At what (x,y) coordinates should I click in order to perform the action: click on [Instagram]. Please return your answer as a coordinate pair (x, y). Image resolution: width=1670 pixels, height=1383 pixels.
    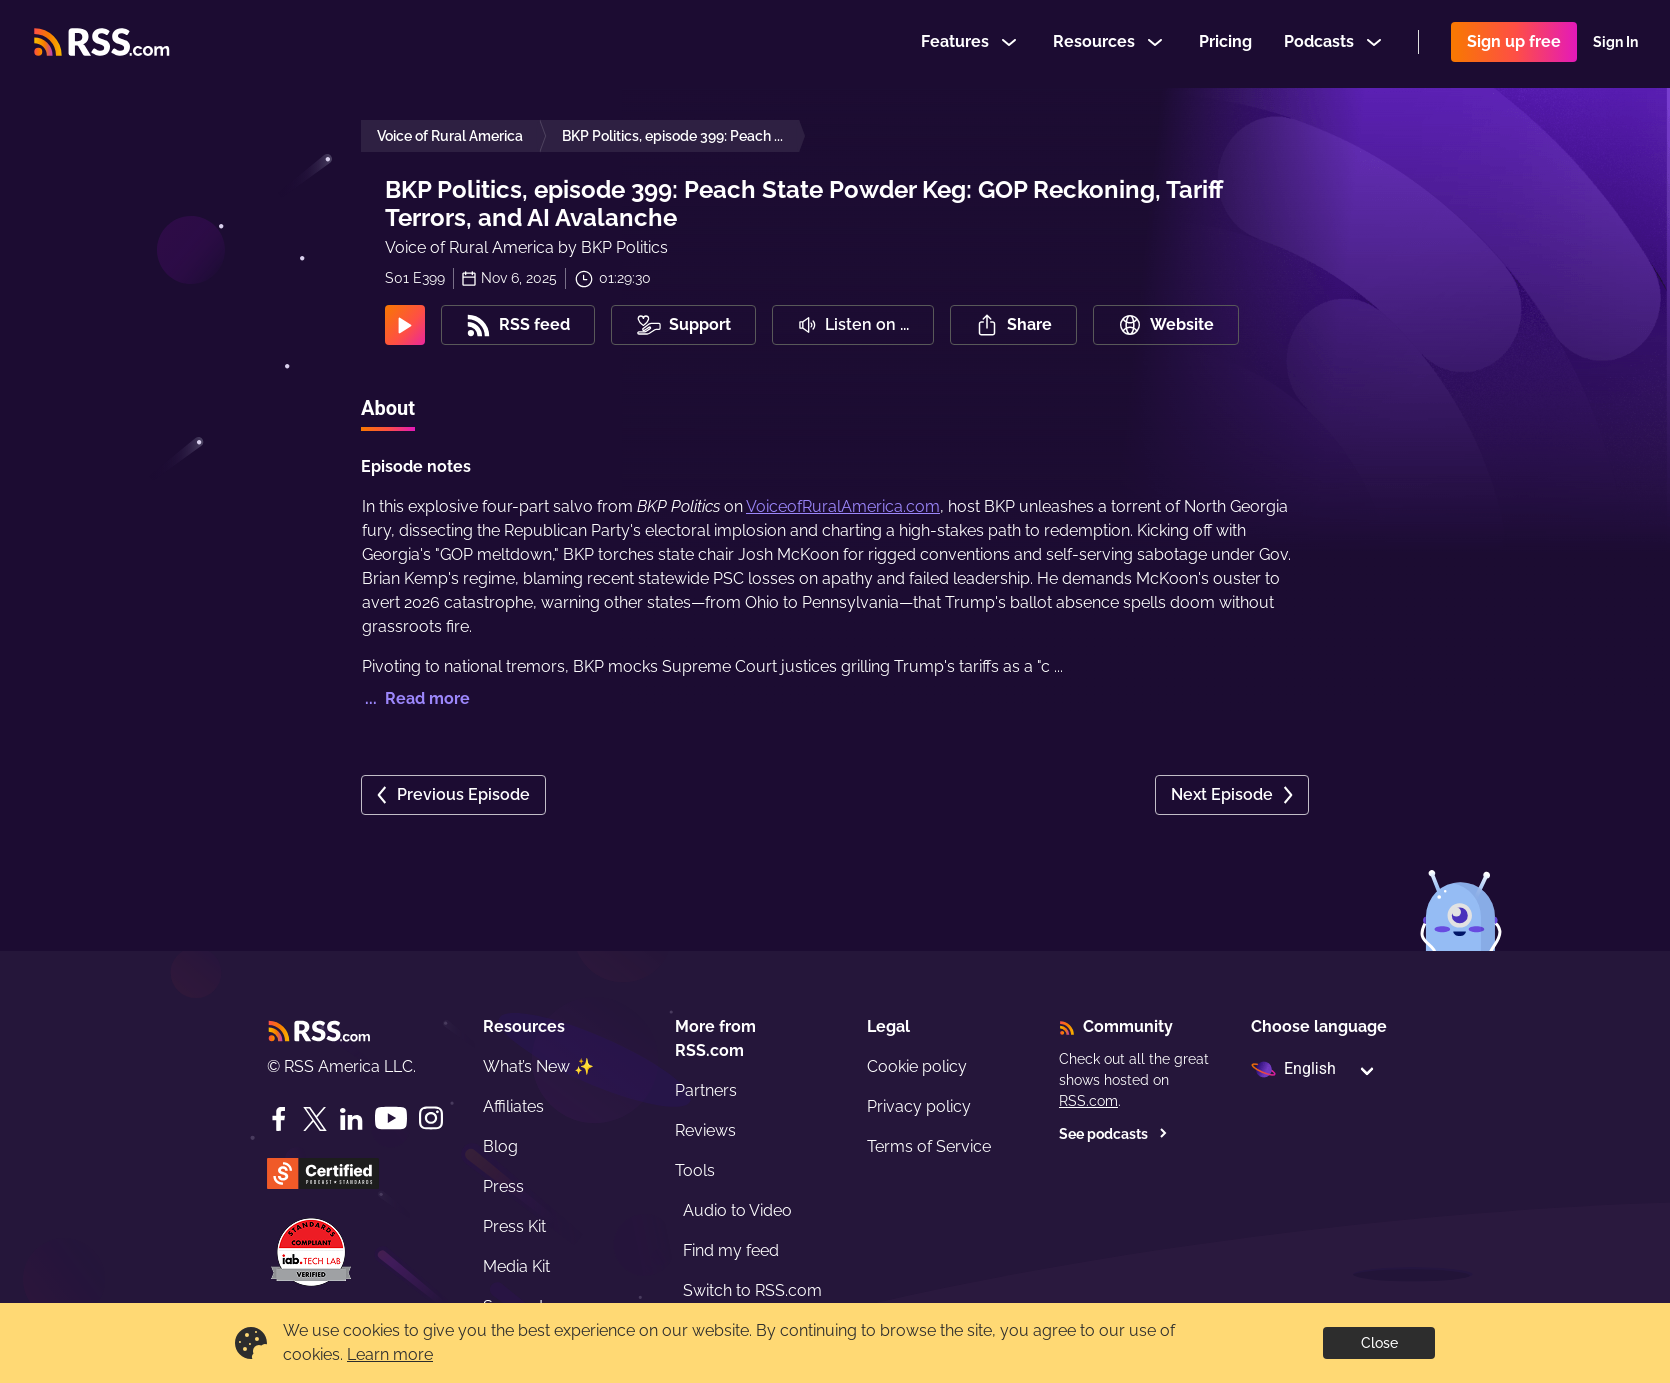
    Looking at the image, I should click on (431, 1118).